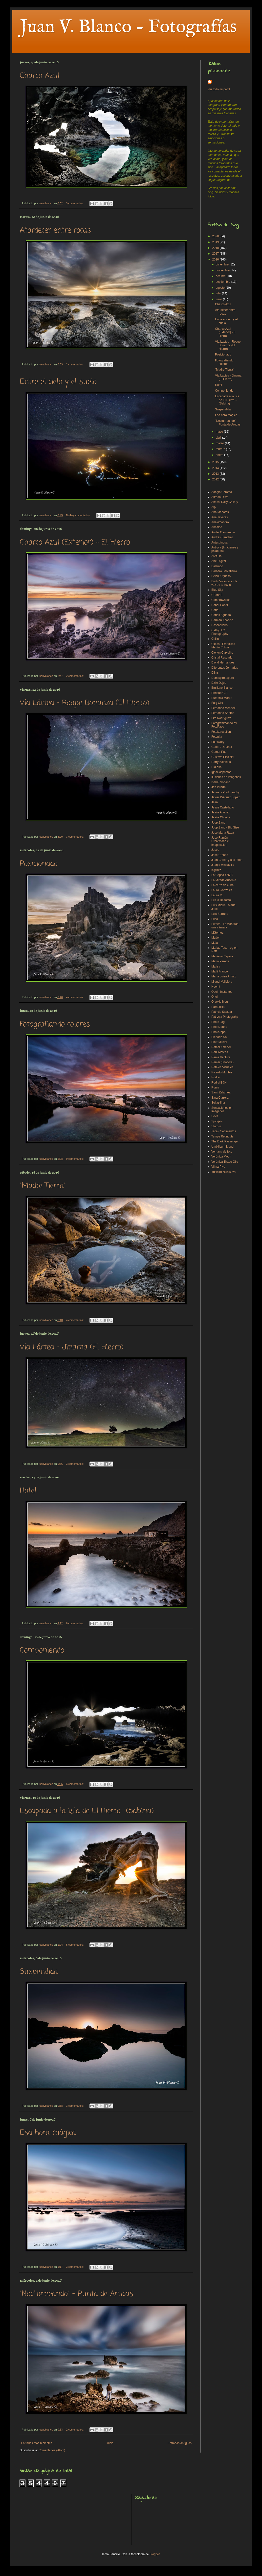 This screenshot has width=262, height=2576. I want to click on Stardust, so click(216, 1126).